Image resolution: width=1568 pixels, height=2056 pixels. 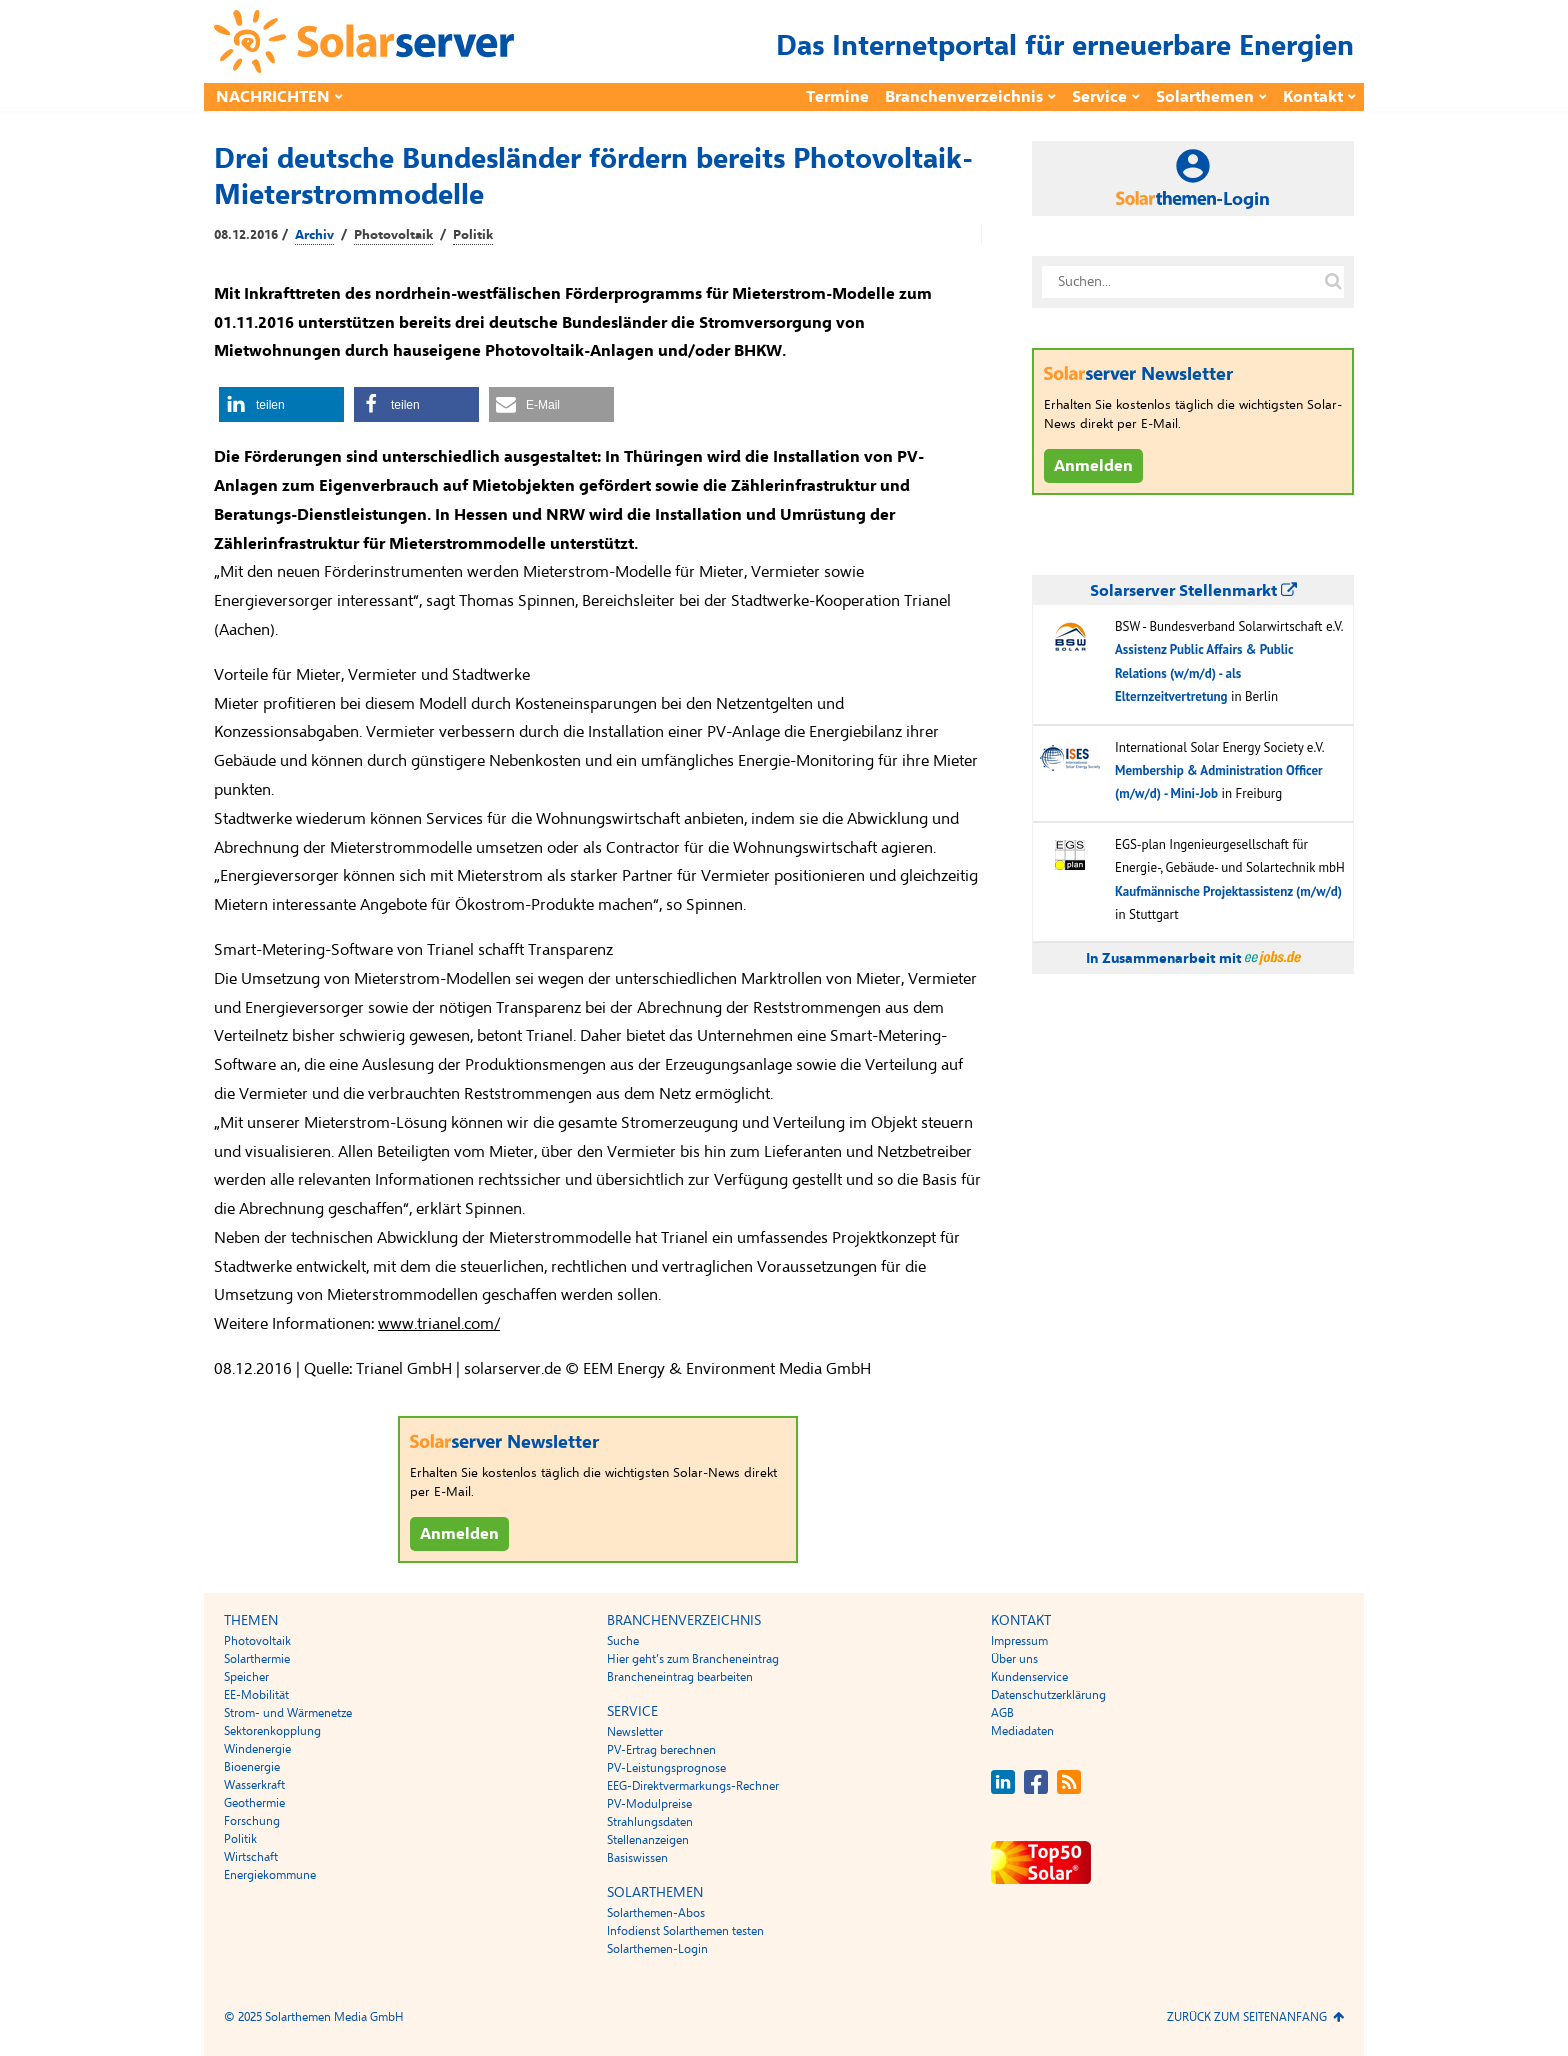 I want to click on Solarthemen-Abos, so click(x=656, y=1913).